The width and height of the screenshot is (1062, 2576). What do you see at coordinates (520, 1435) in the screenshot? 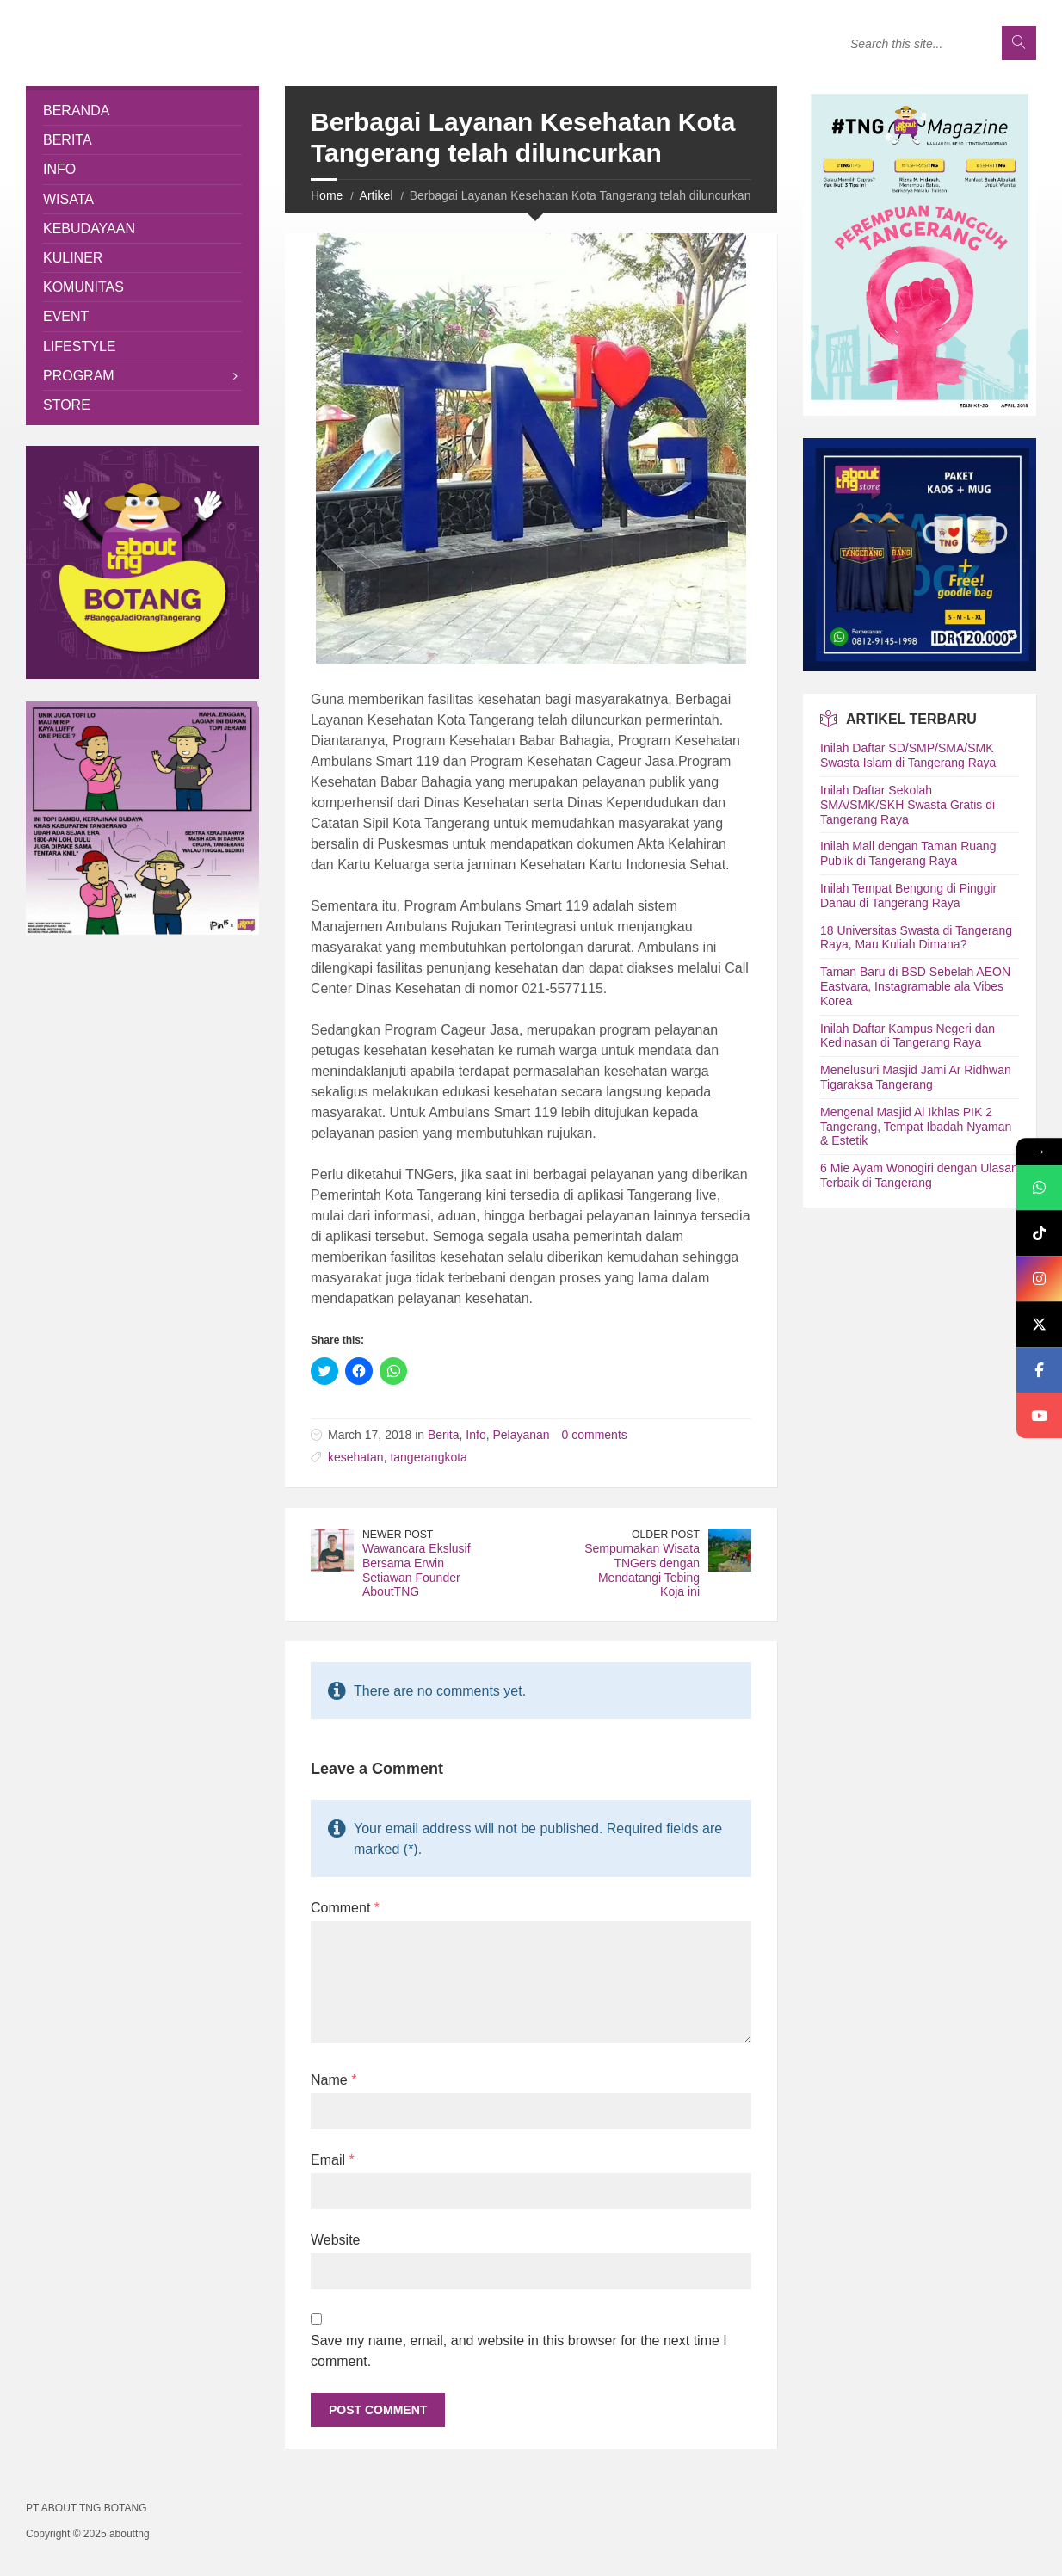
I see `Pelayanan` at bounding box center [520, 1435].